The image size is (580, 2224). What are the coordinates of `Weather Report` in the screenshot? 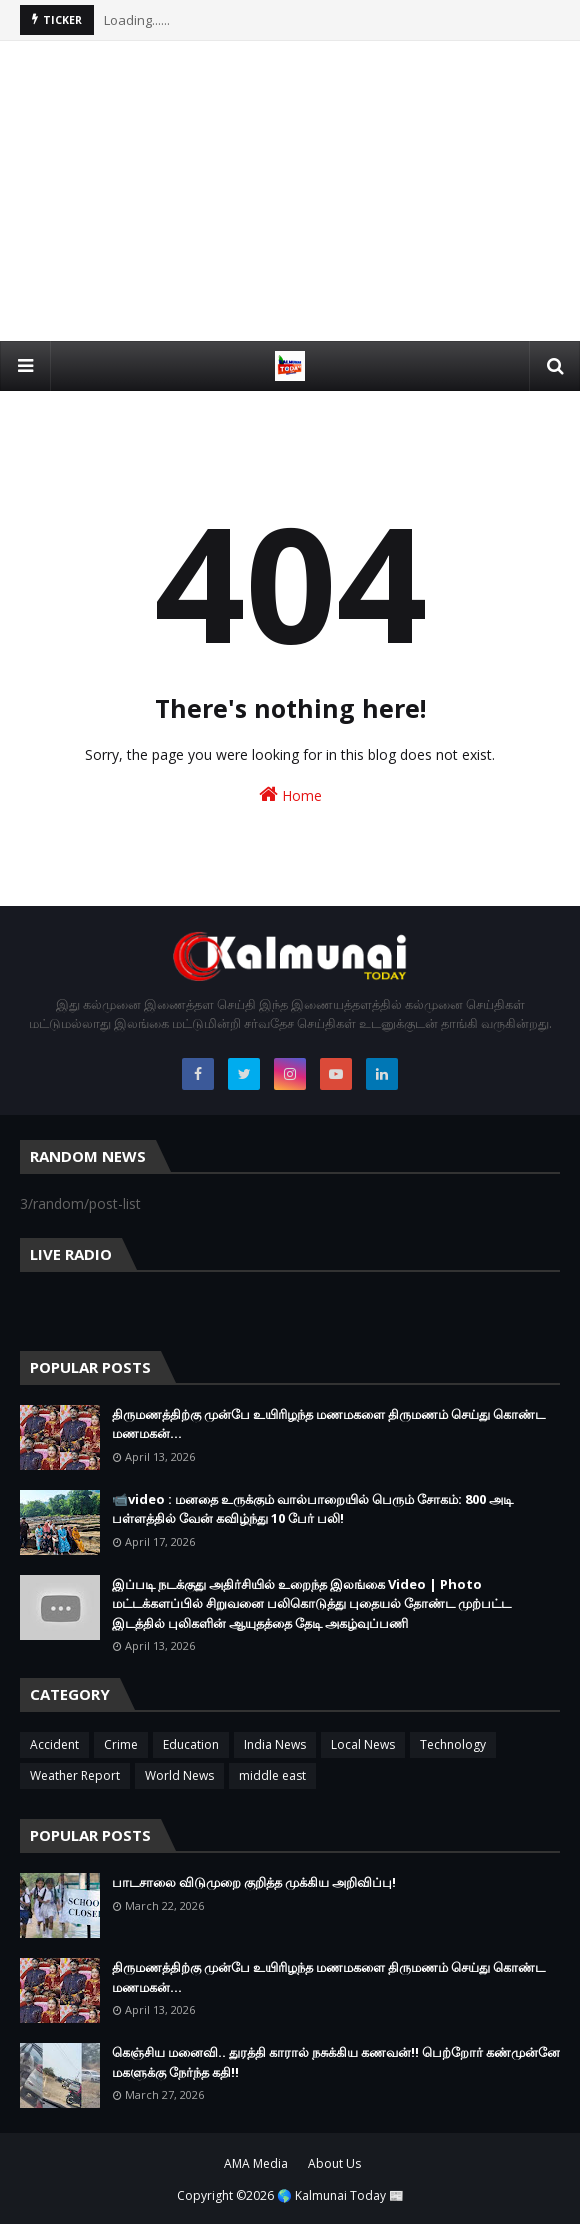 It's located at (75, 1775).